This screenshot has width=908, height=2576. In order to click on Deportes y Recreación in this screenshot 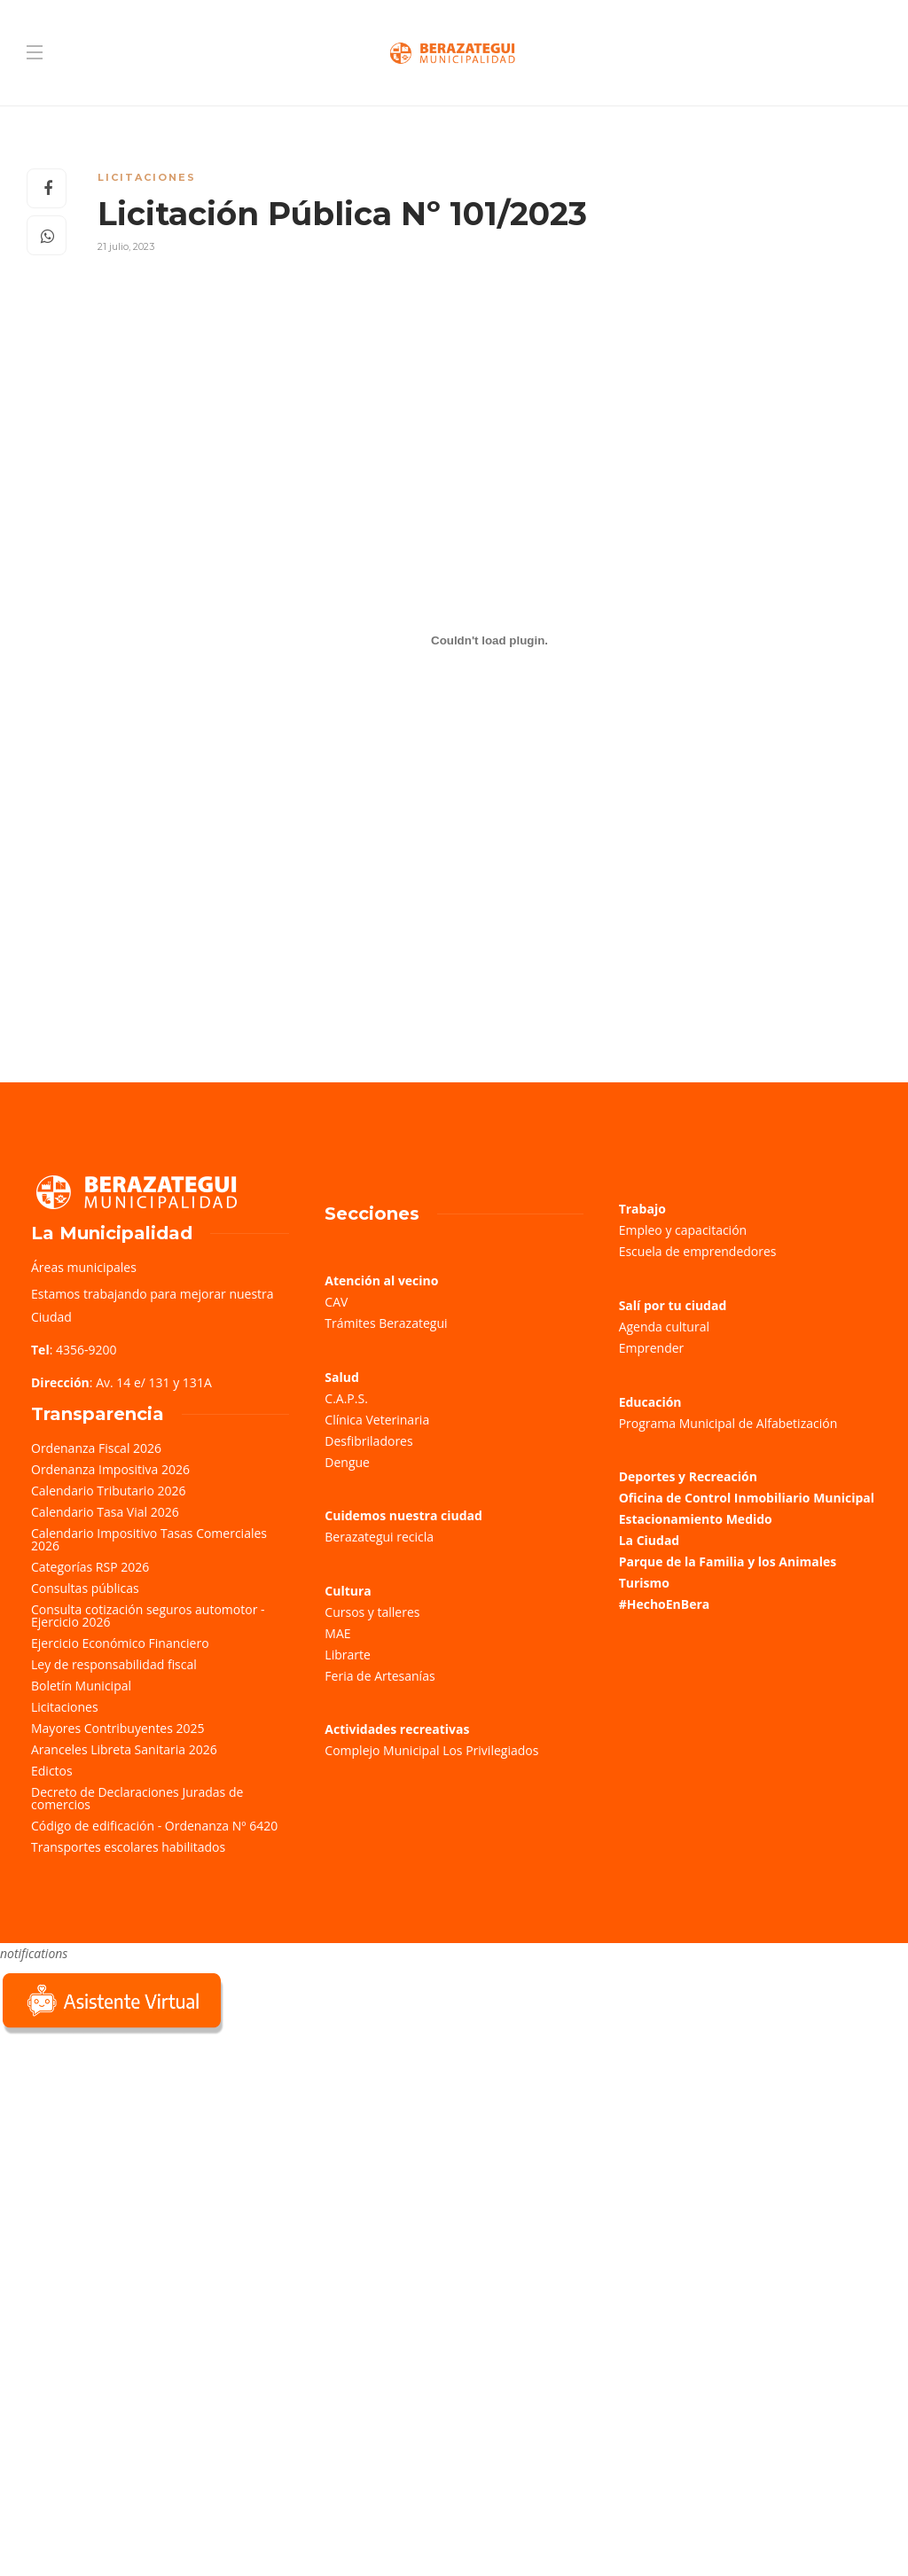, I will do `click(688, 1476)`.